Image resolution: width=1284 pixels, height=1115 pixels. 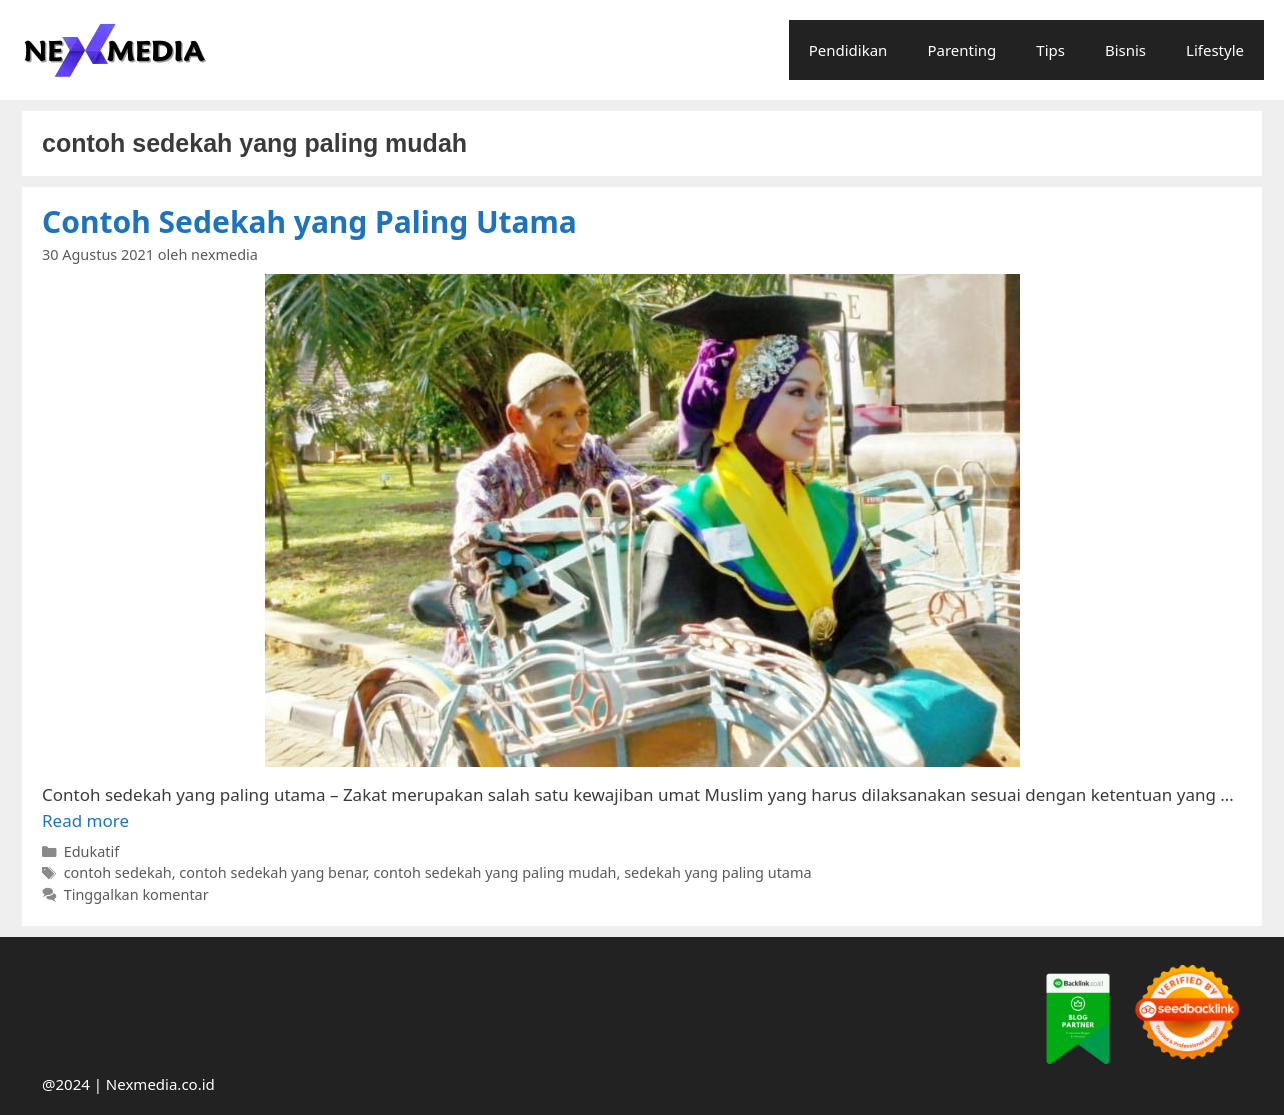 I want to click on Read more [More on Contoh Sedekah yang Paling Utama], so click(x=85, y=820).